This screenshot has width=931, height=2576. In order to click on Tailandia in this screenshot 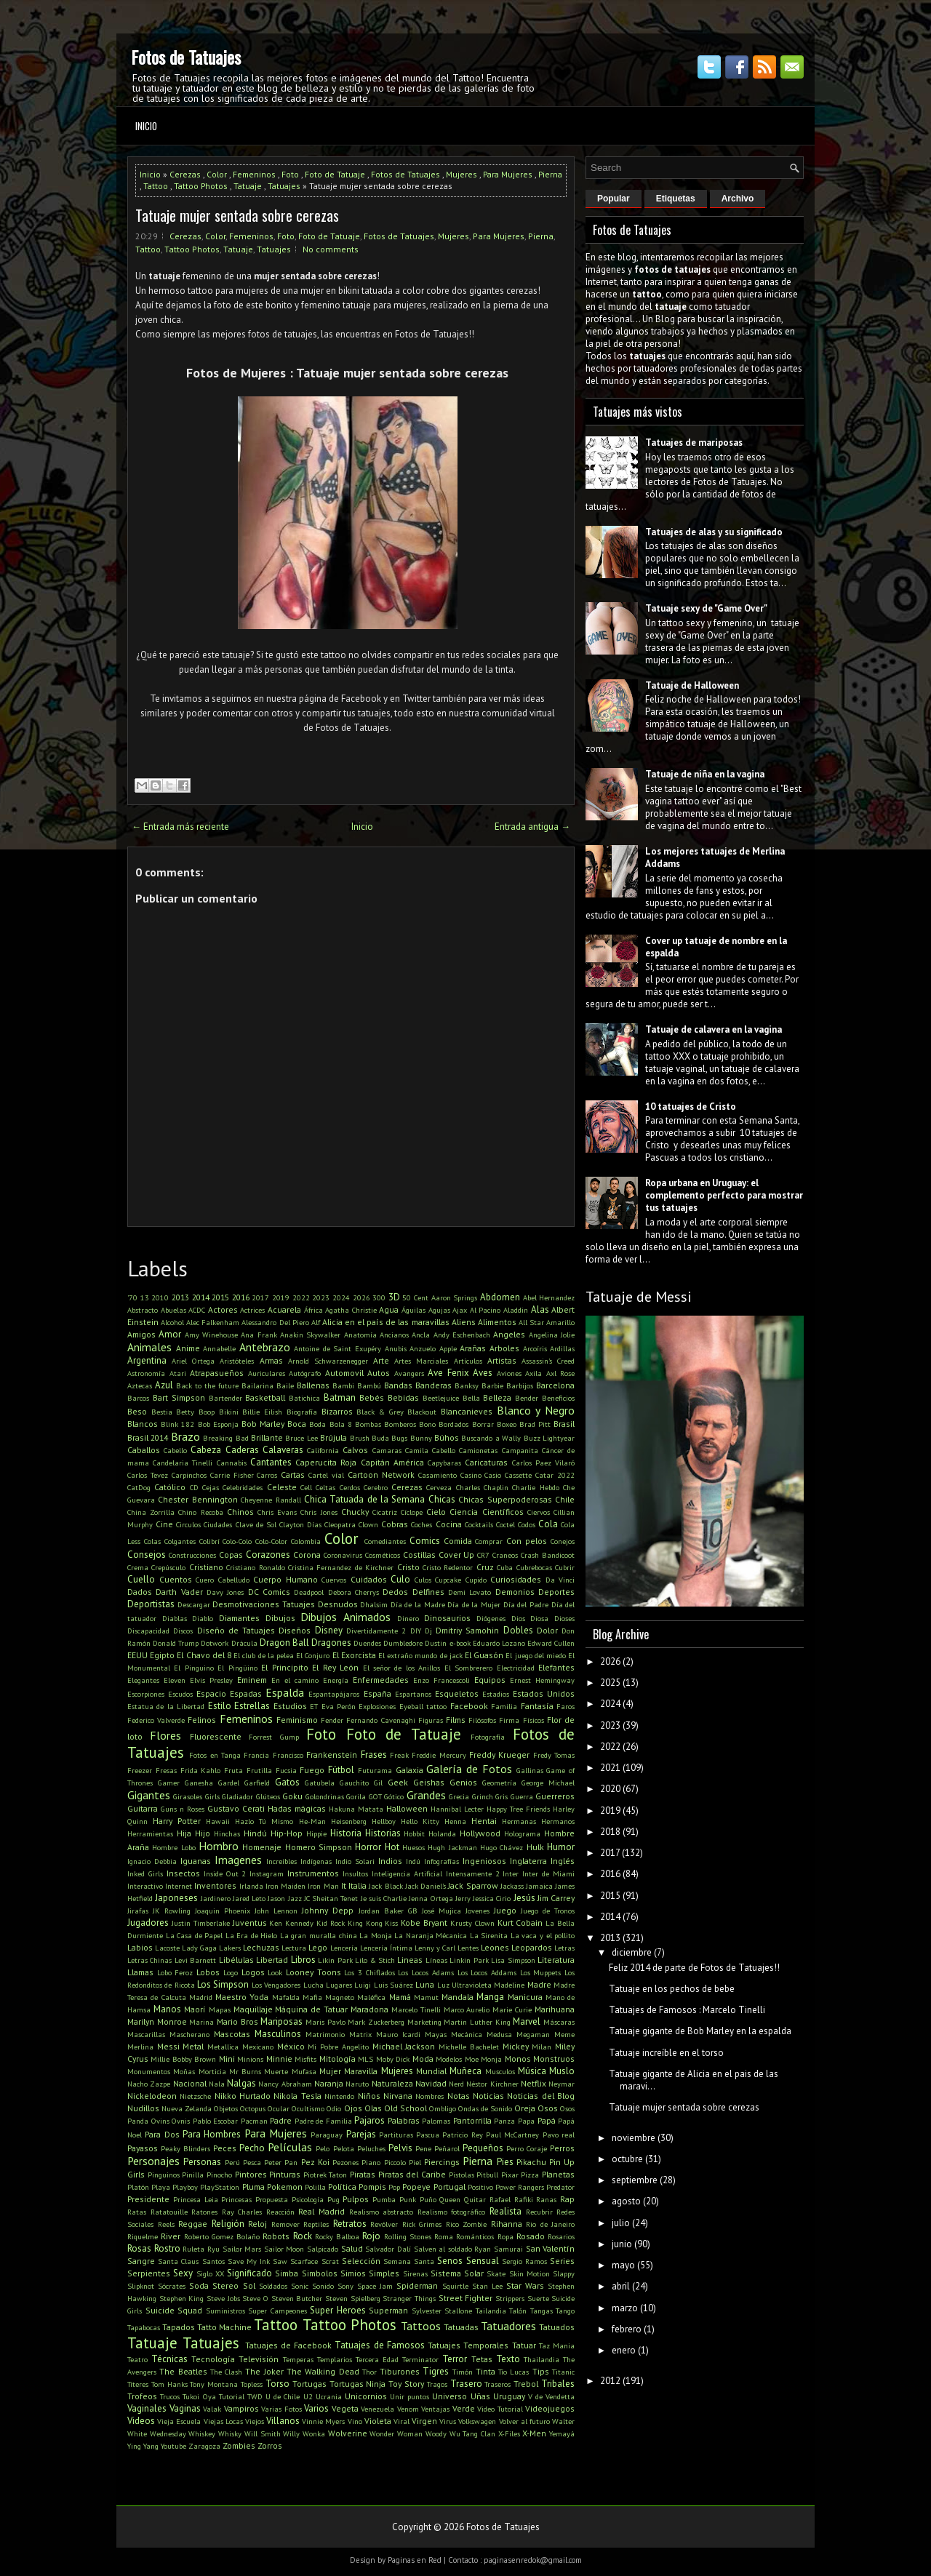, I will do `click(491, 2310)`.